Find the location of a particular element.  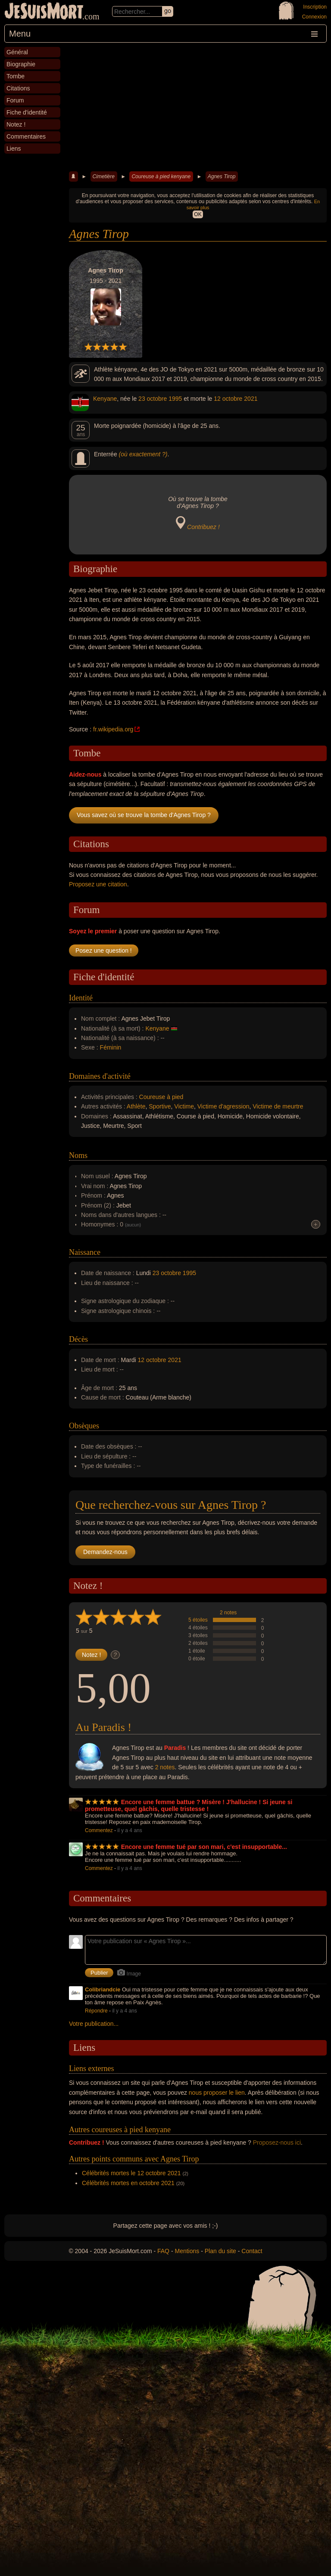

Victime d'agression is located at coordinates (223, 1106).